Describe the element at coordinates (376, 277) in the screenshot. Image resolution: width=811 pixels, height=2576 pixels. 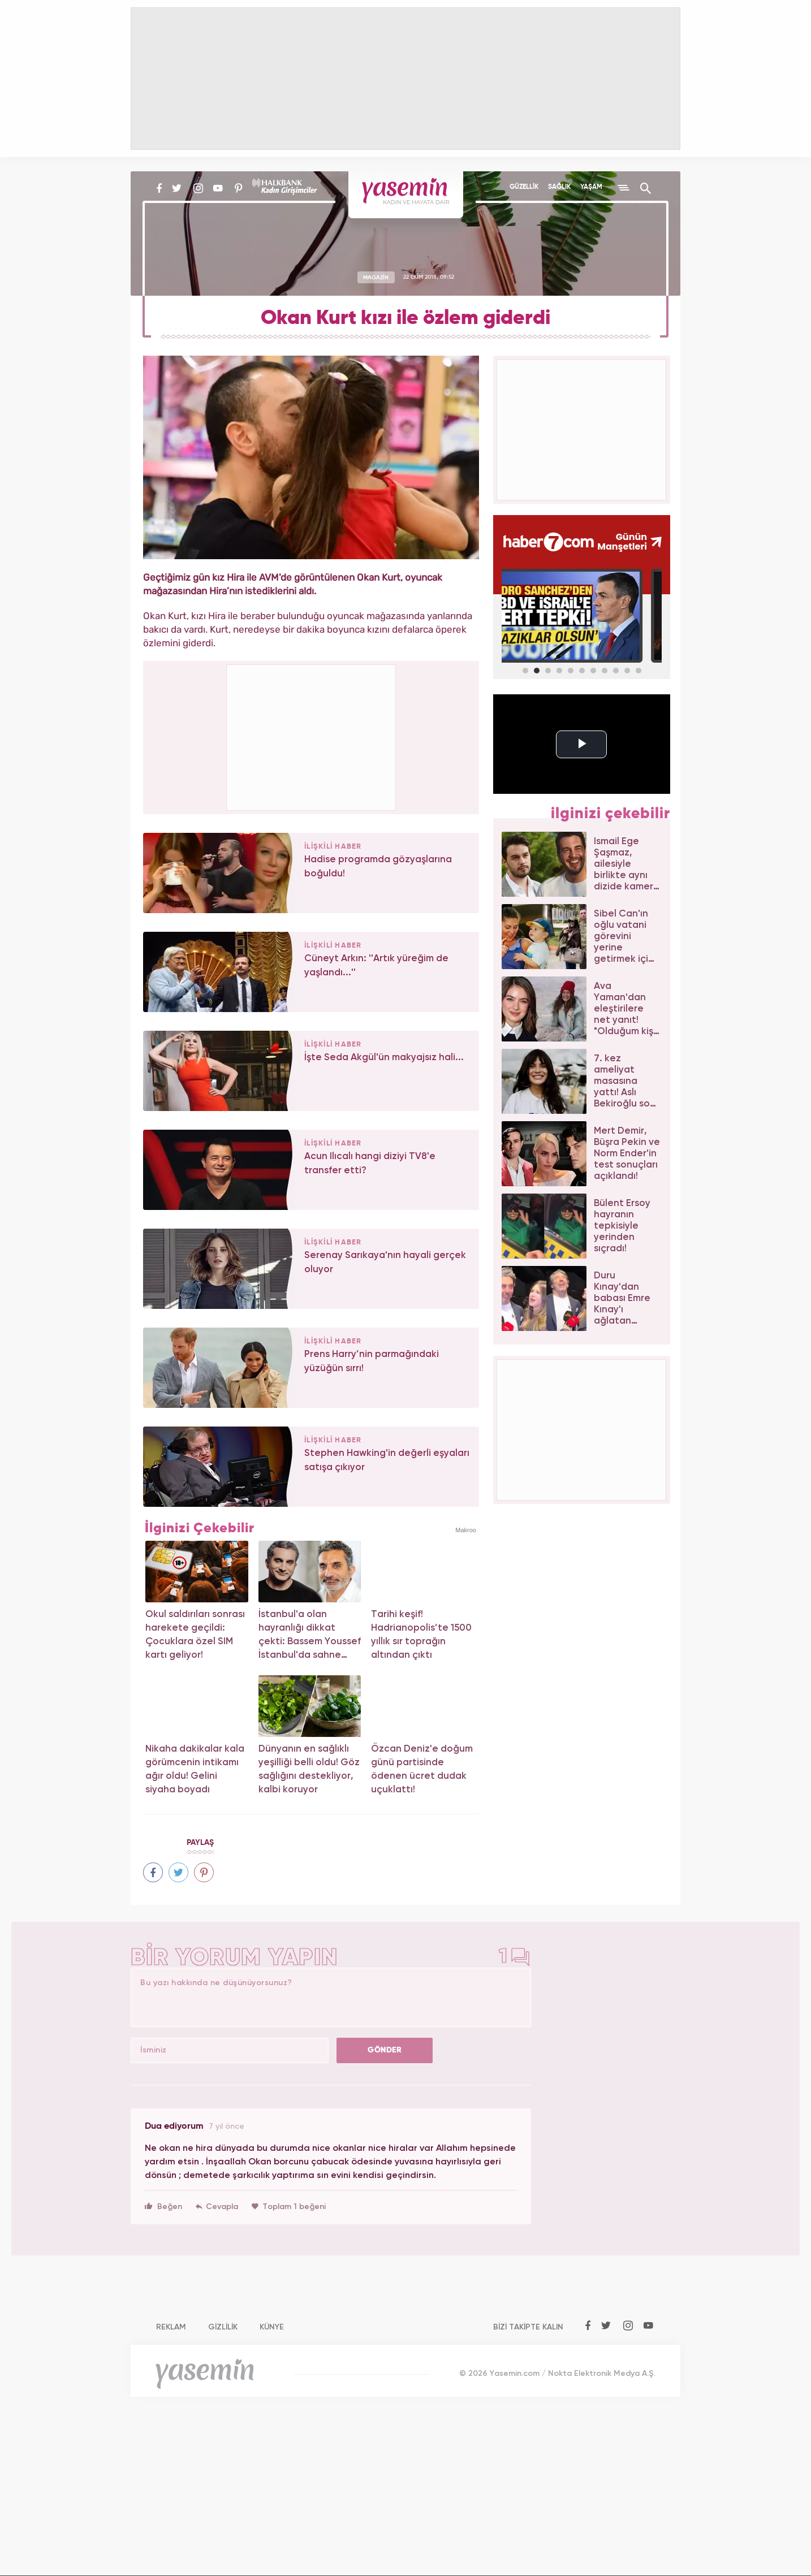
I see `MAGAZİN` at that location.